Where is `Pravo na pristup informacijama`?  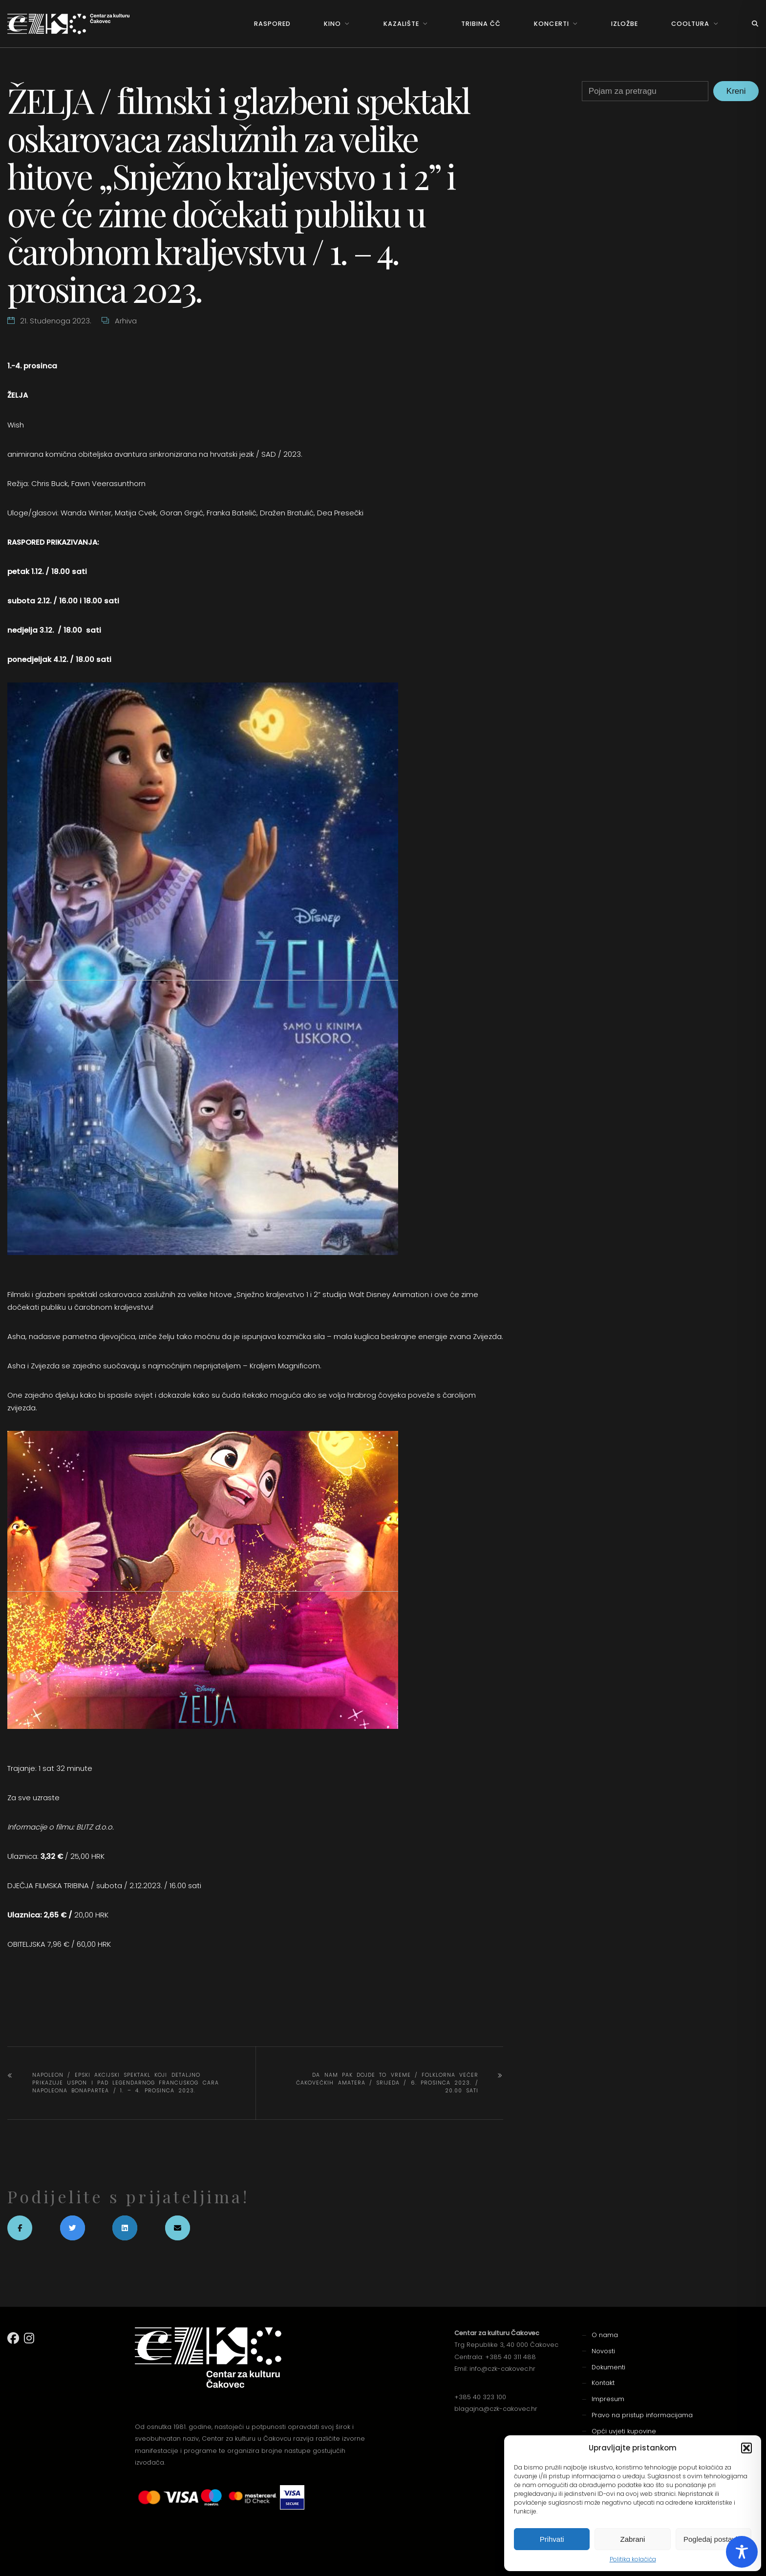 Pravo na pristup informacijama is located at coordinates (642, 2415).